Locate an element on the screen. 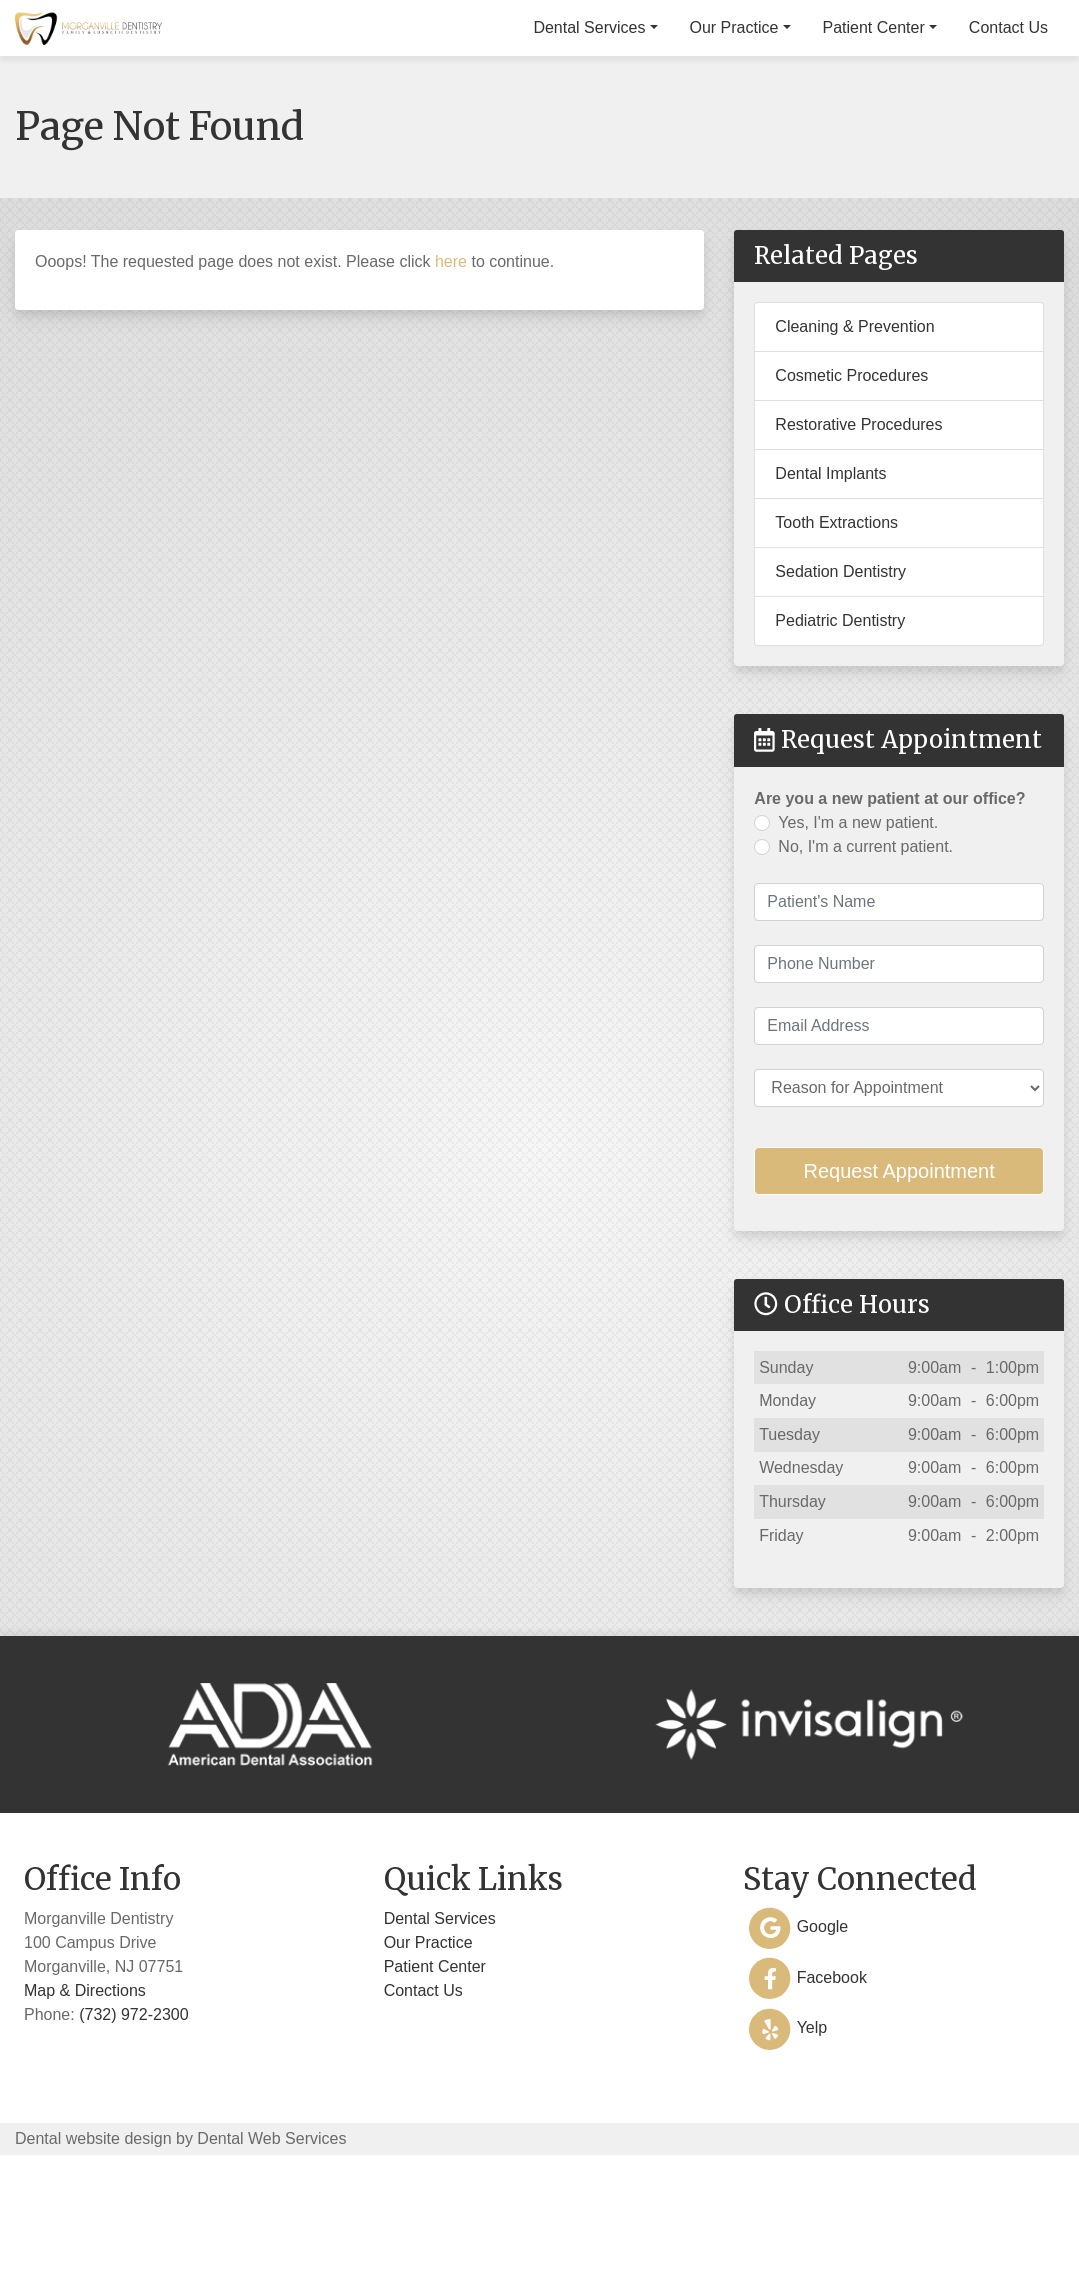  Map & Directions is located at coordinates (85, 2097).